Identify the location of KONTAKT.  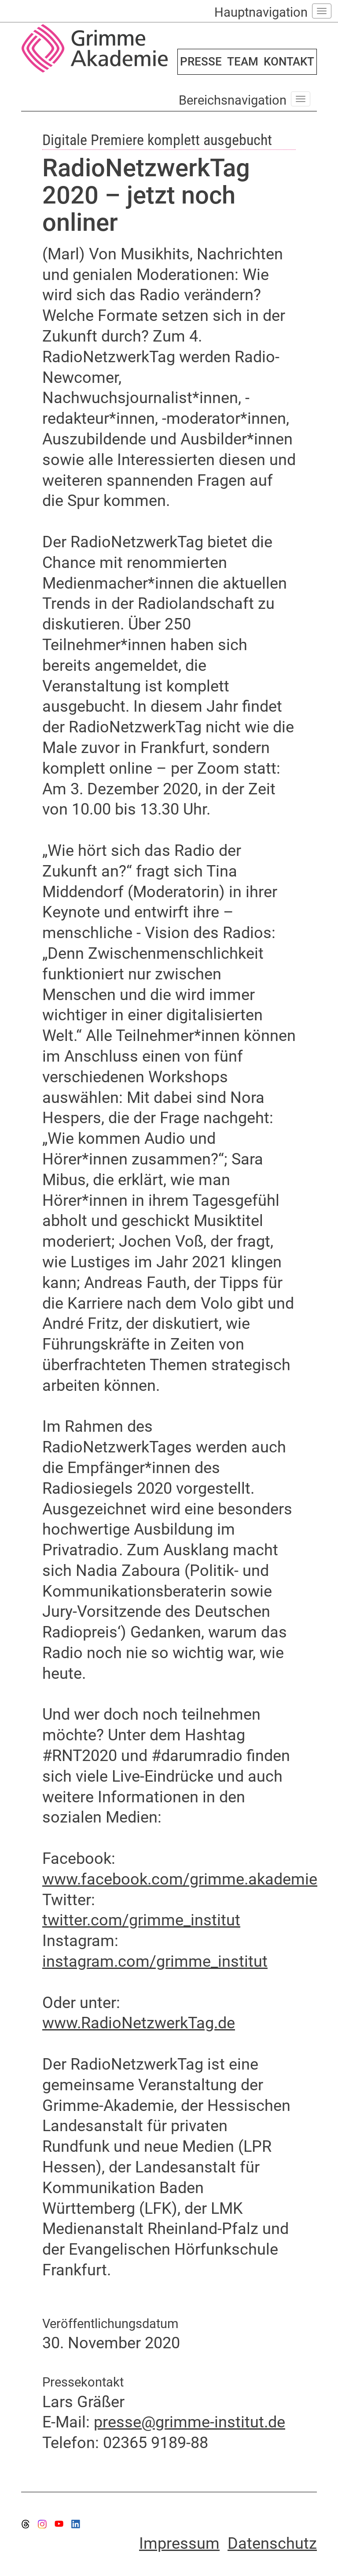
(289, 61).